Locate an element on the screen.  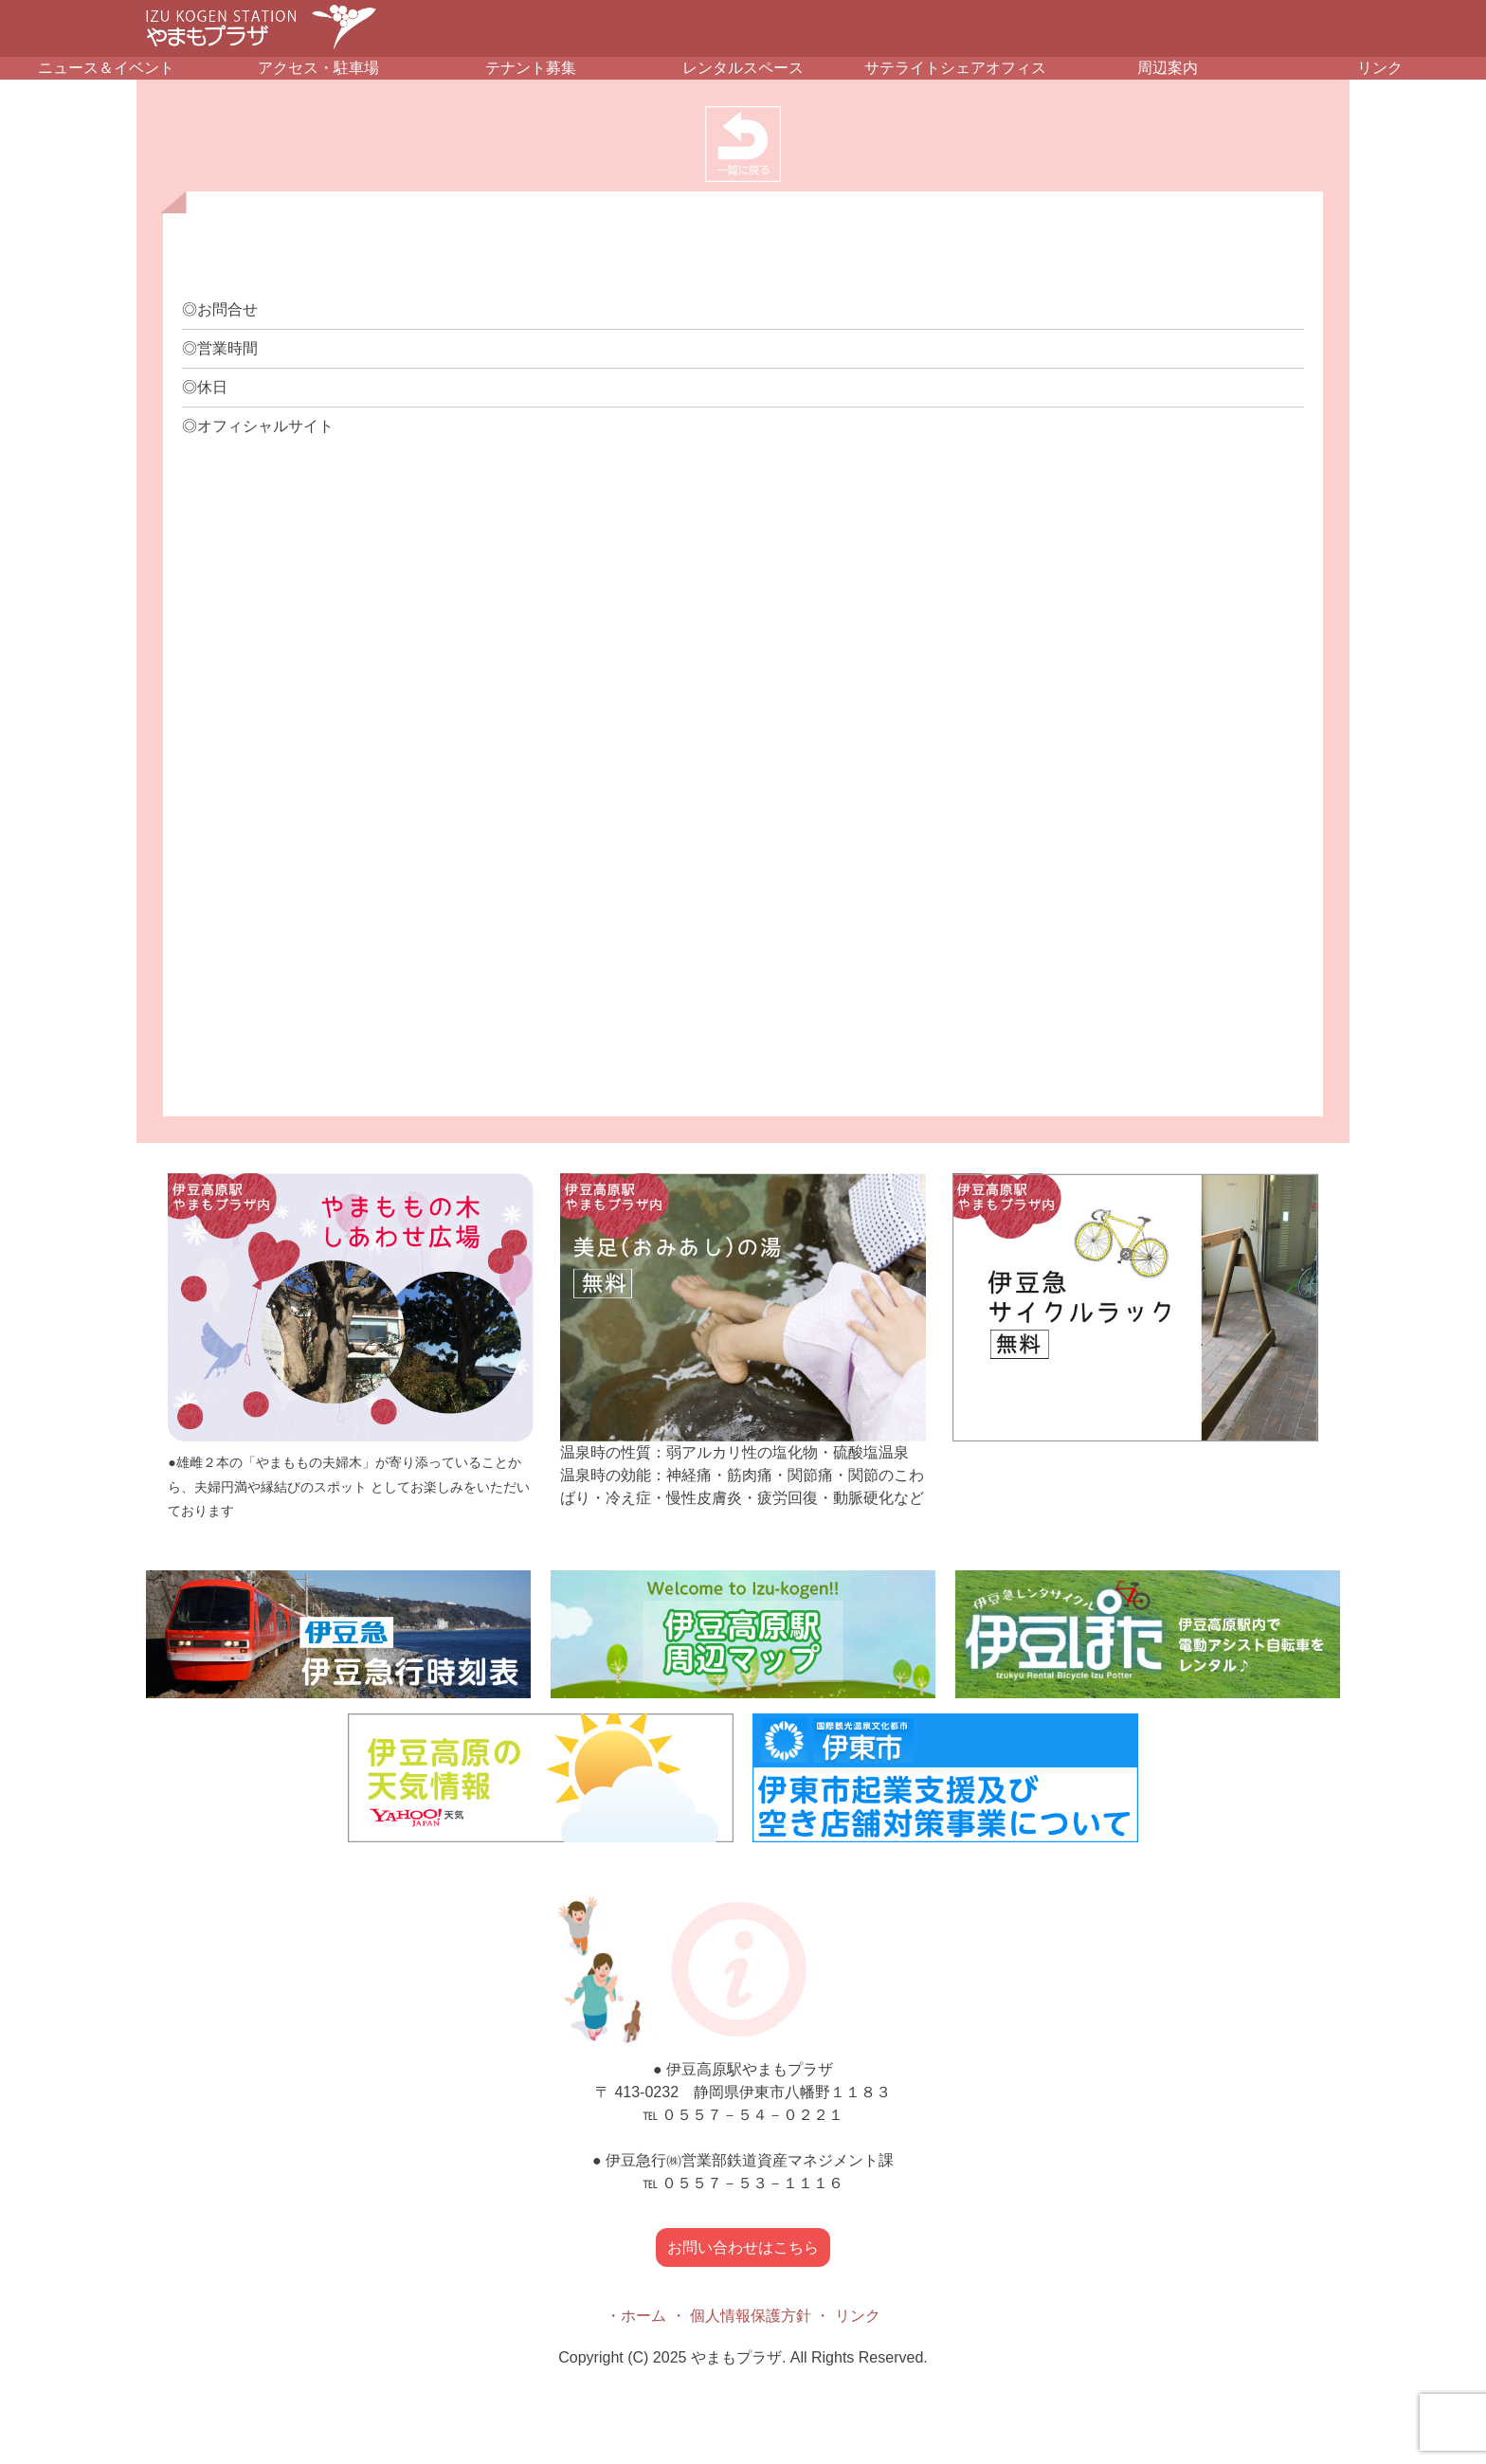
ニュース＆イベント is located at coordinates (106, 68).